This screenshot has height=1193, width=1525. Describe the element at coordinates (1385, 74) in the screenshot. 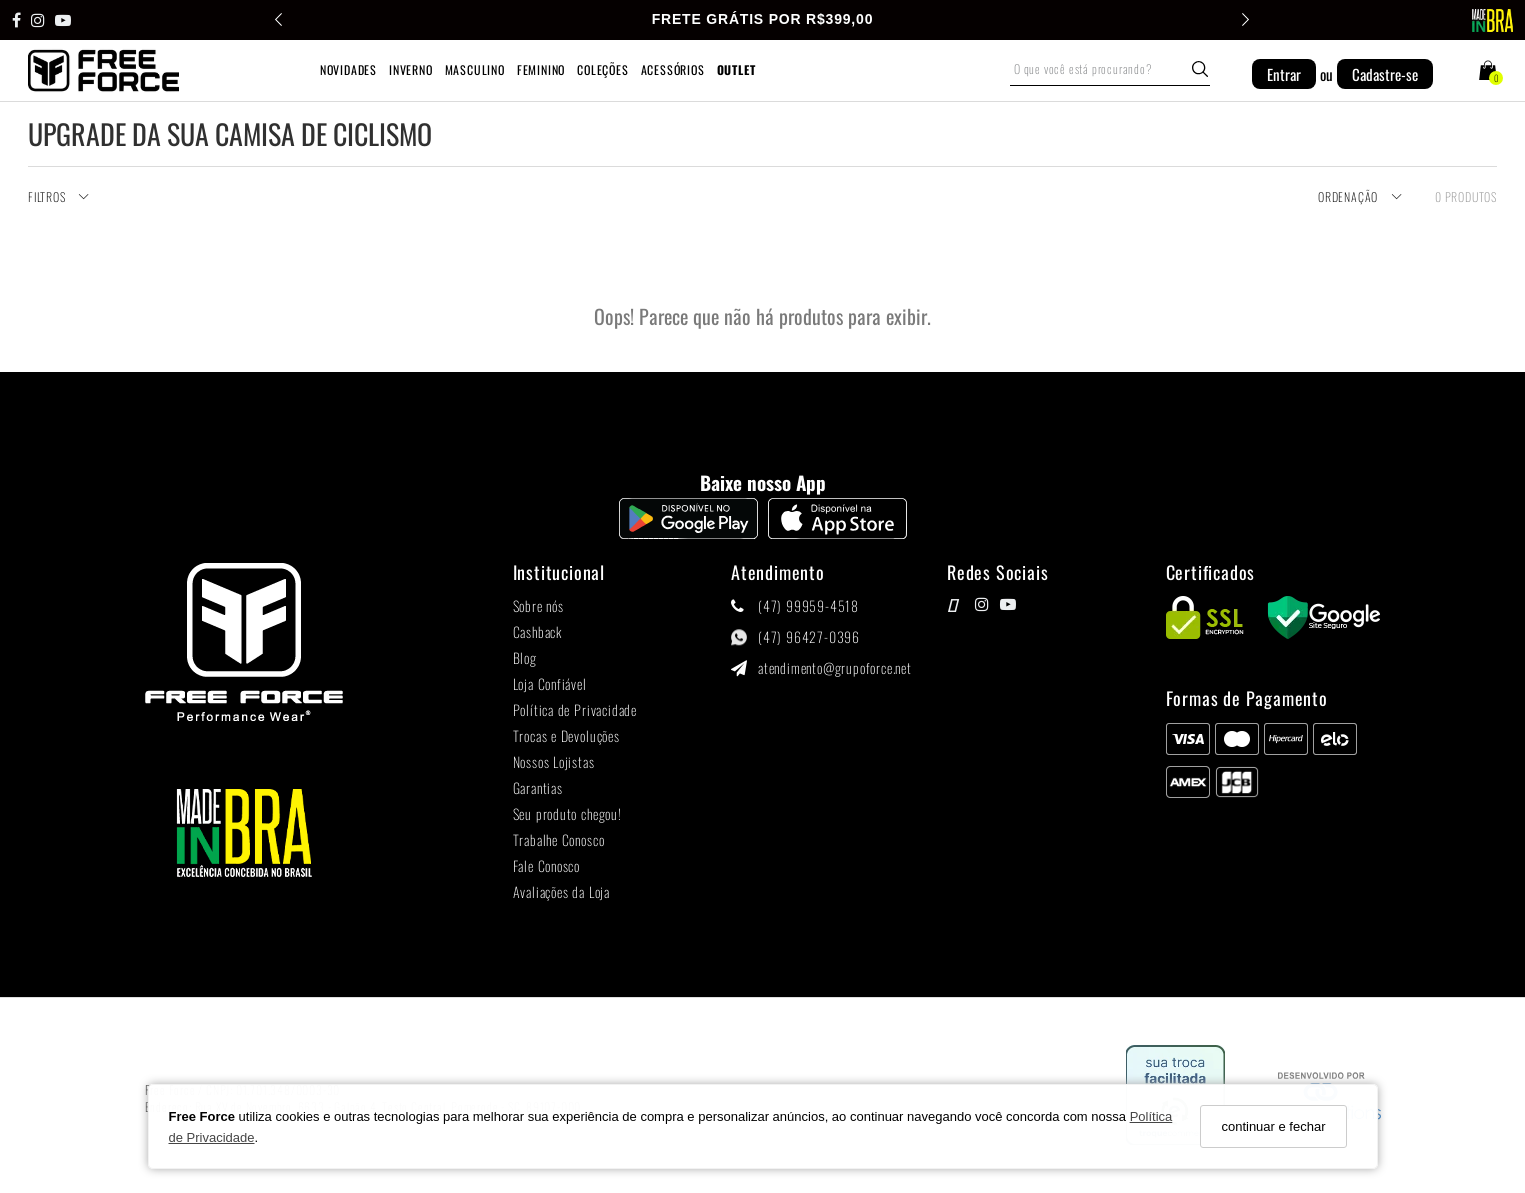

I see `Cadastre-se` at that location.